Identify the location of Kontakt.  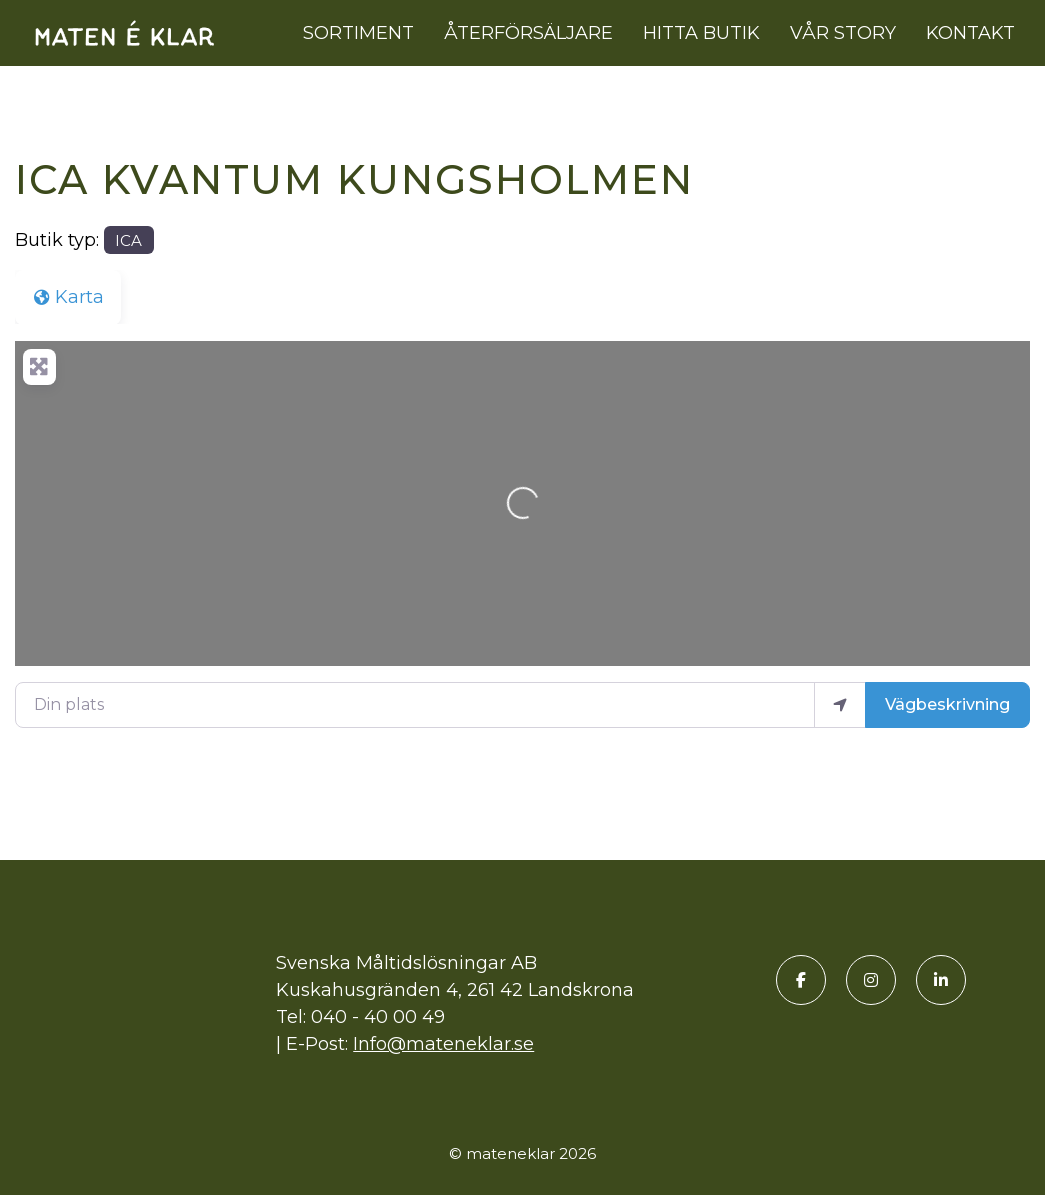
(970, 33).